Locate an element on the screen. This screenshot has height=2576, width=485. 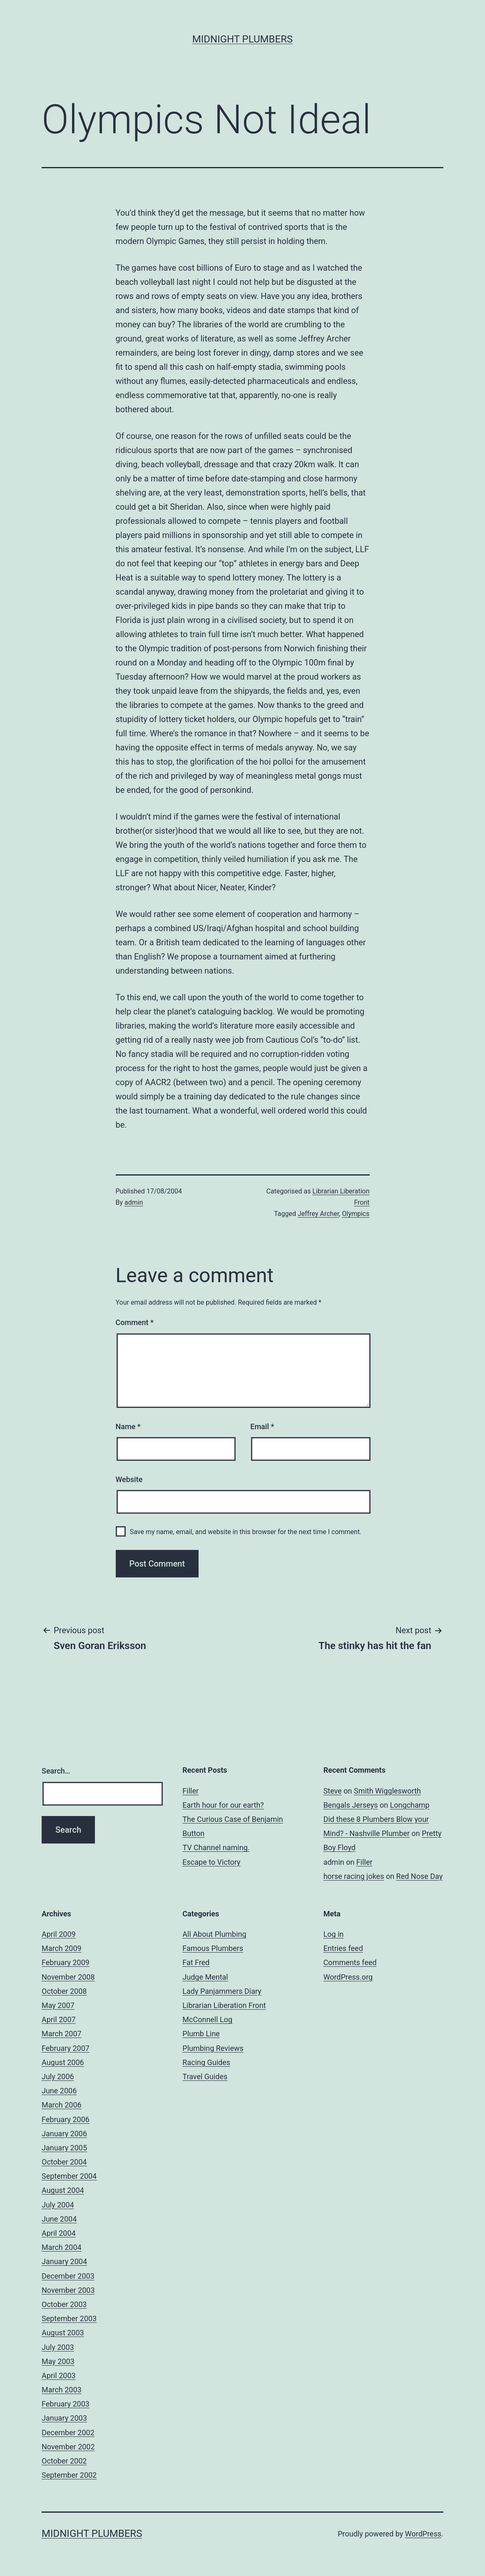
Steve is located at coordinates (332, 1790).